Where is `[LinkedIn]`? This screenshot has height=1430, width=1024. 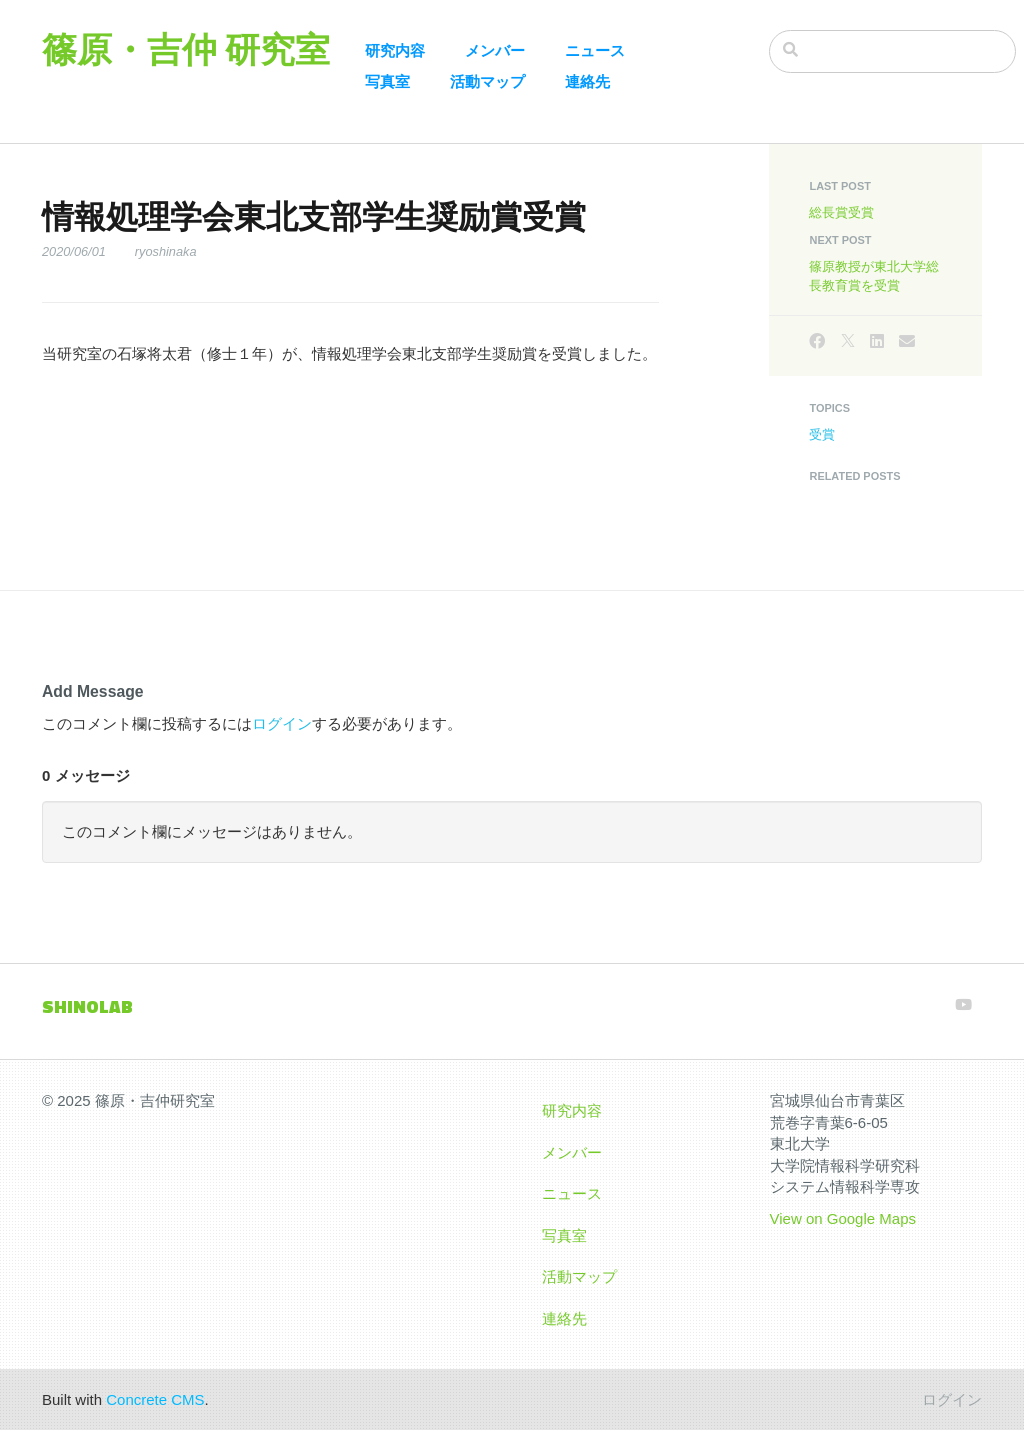
[LinkedIn] is located at coordinates (877, 341).